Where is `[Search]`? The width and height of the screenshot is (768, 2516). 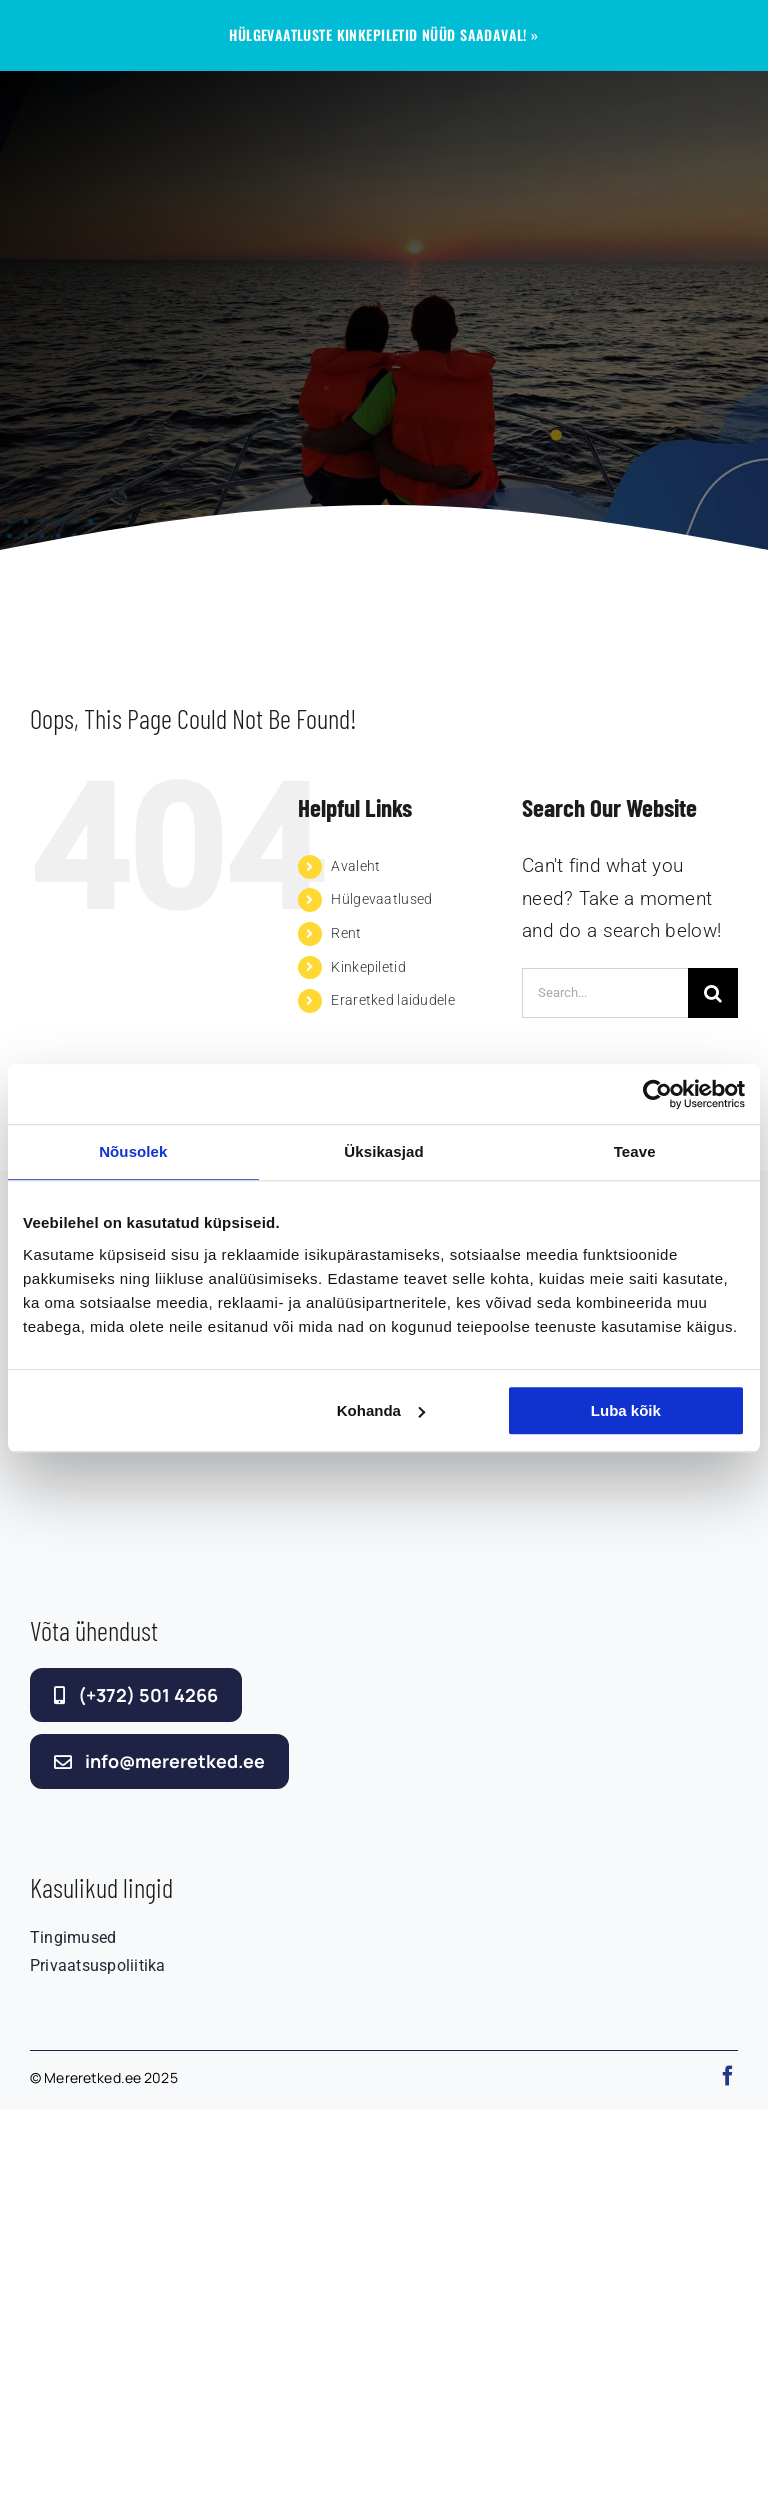 [Search] is located at coordinates (713, 993).